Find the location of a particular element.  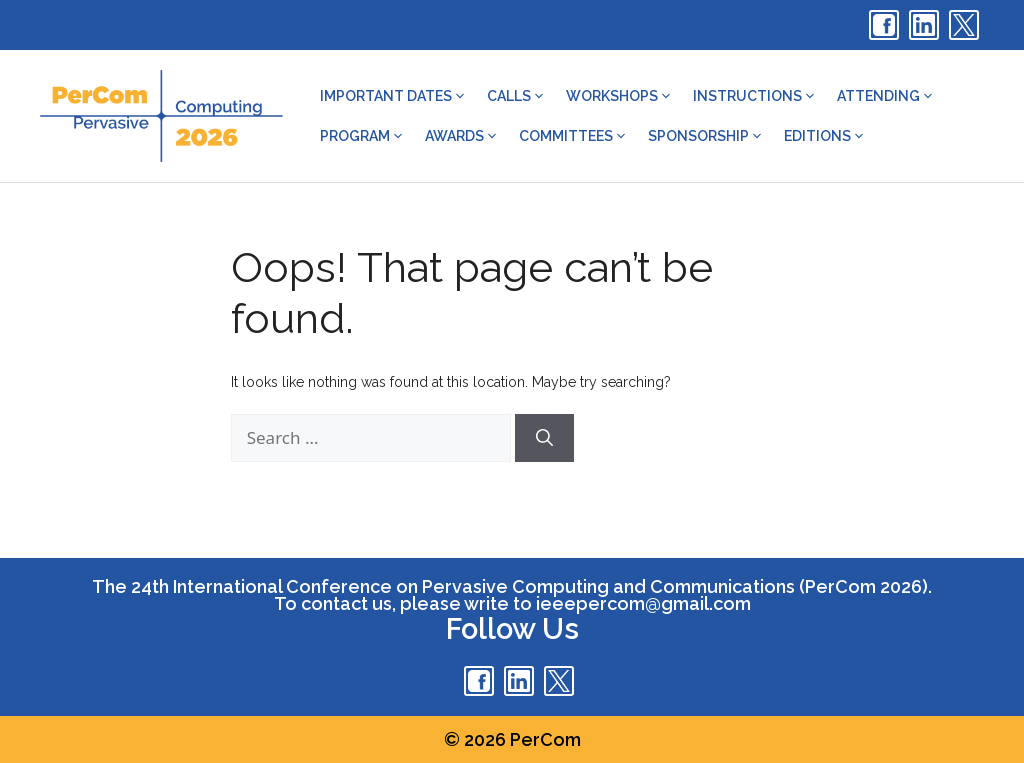

Attending is located at coordinates (886, 96).